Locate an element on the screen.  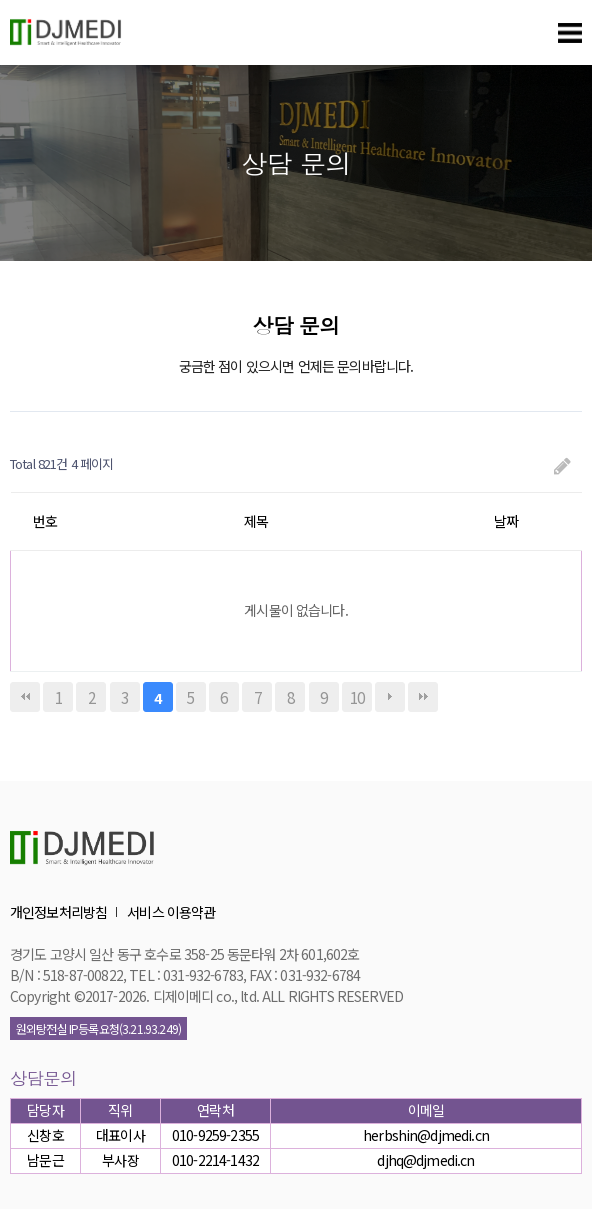
서비스 이용약관 is located at coordinates (171, 912).